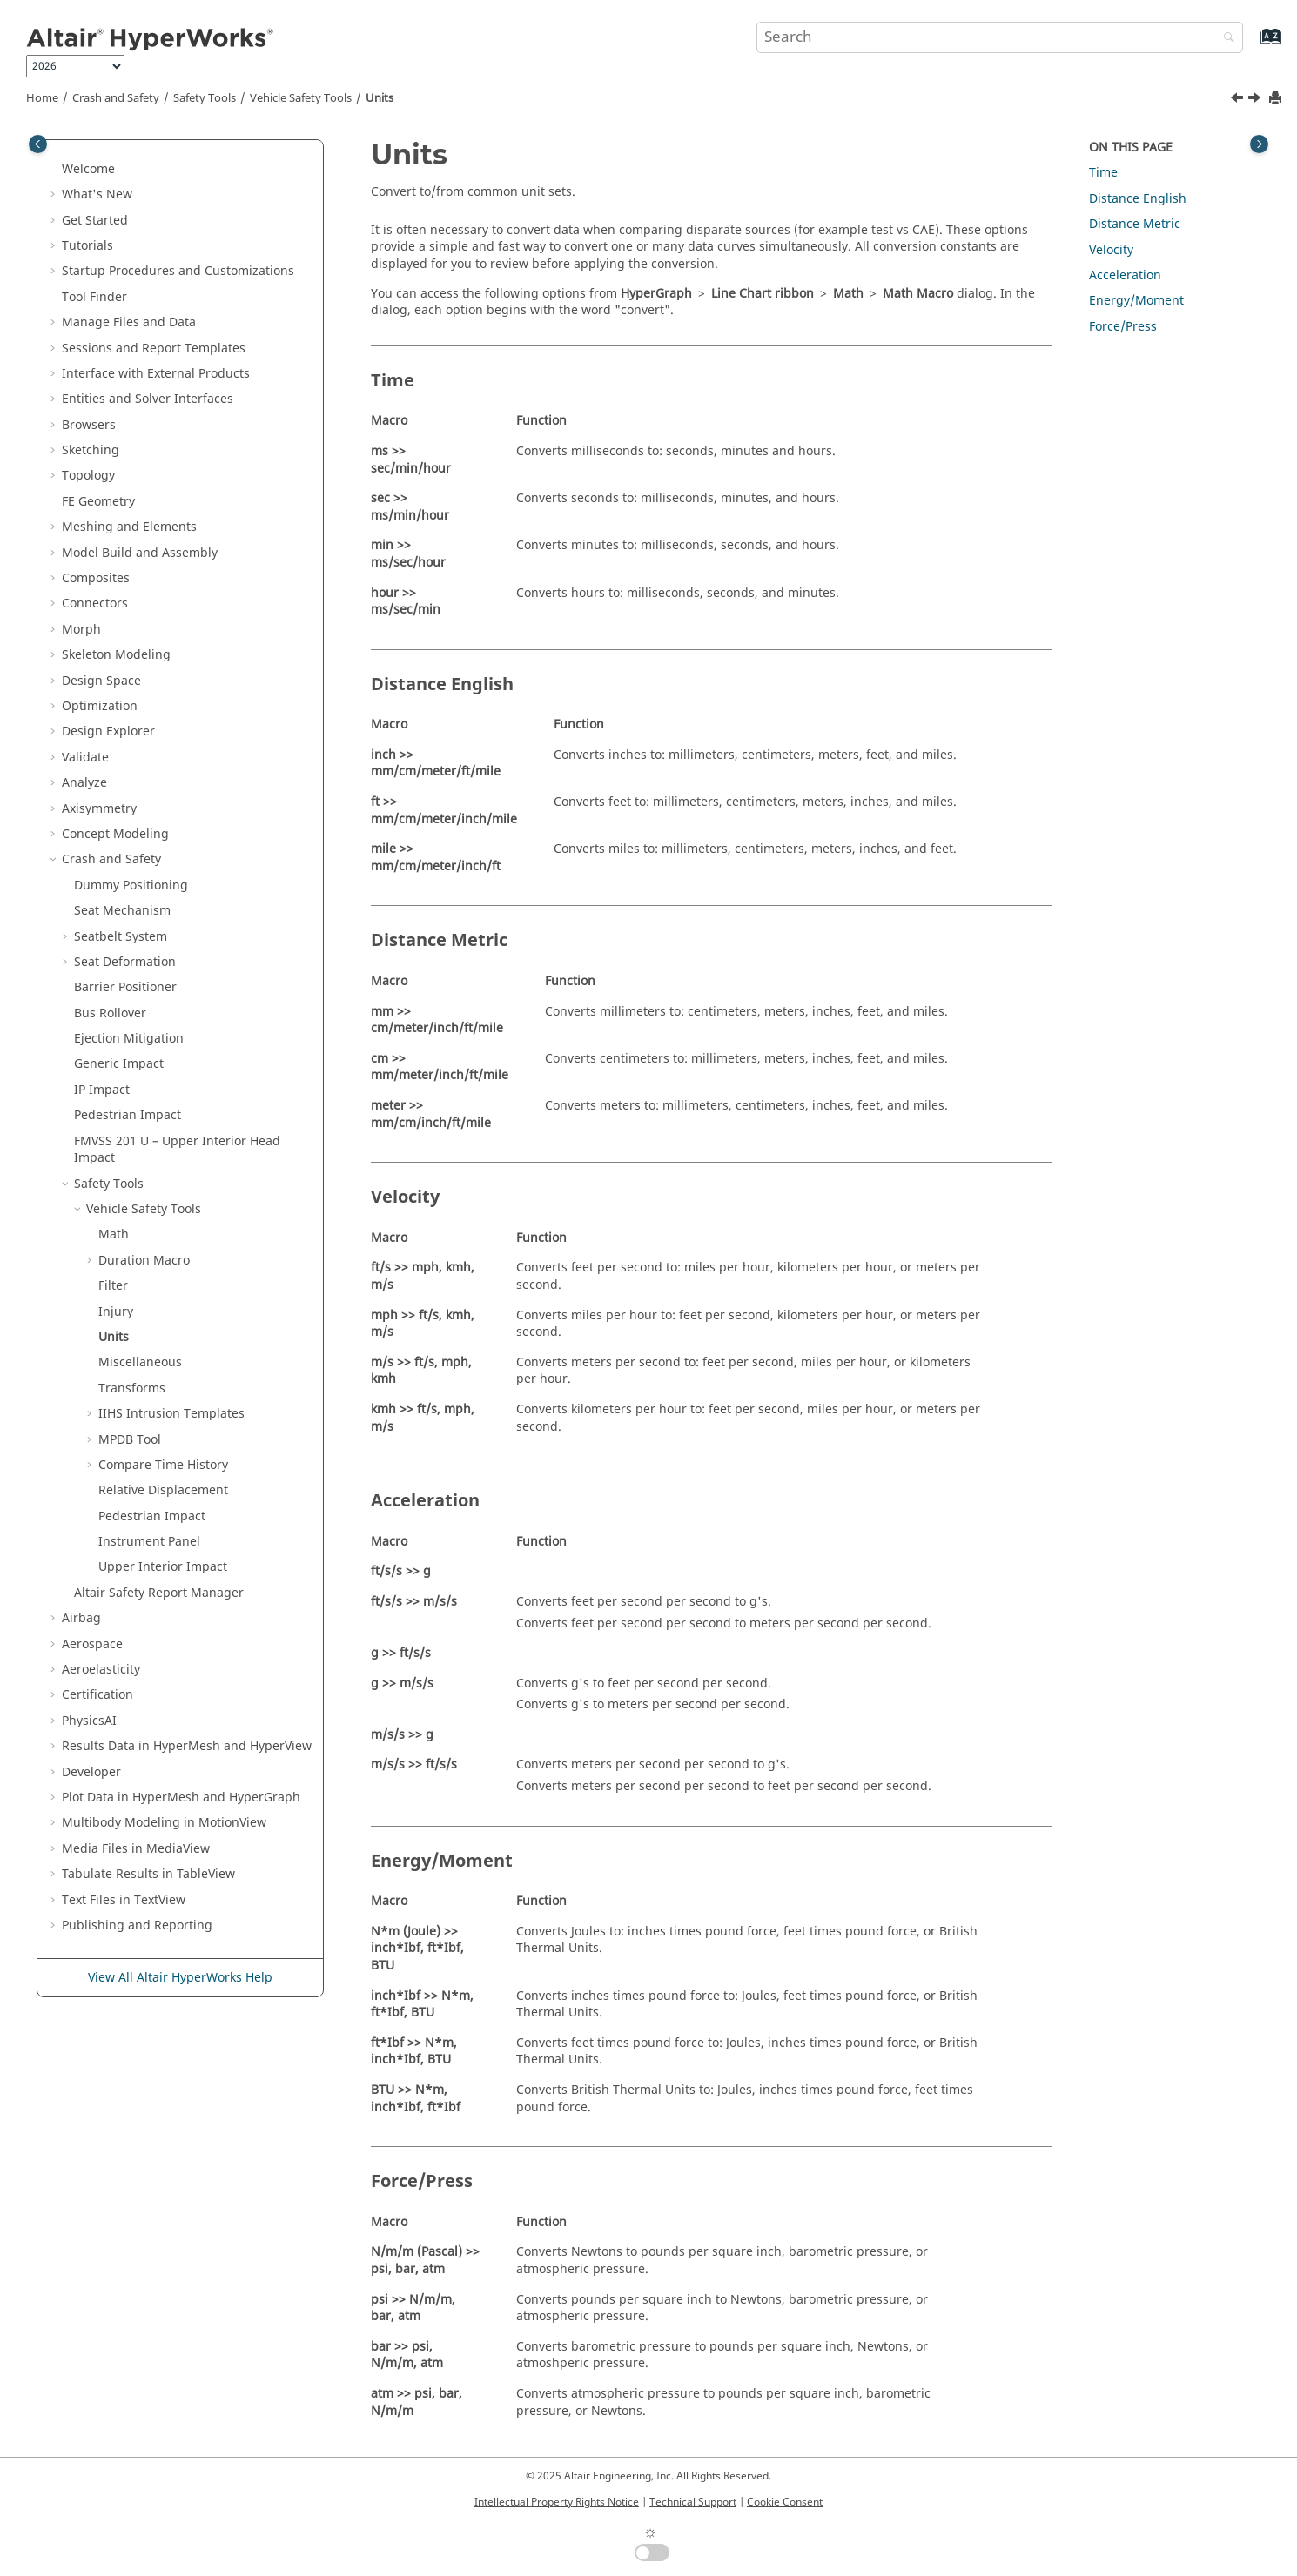  Describe the element at coordinates (89, 425) in the screenshot. I see `Browsers` at that location.